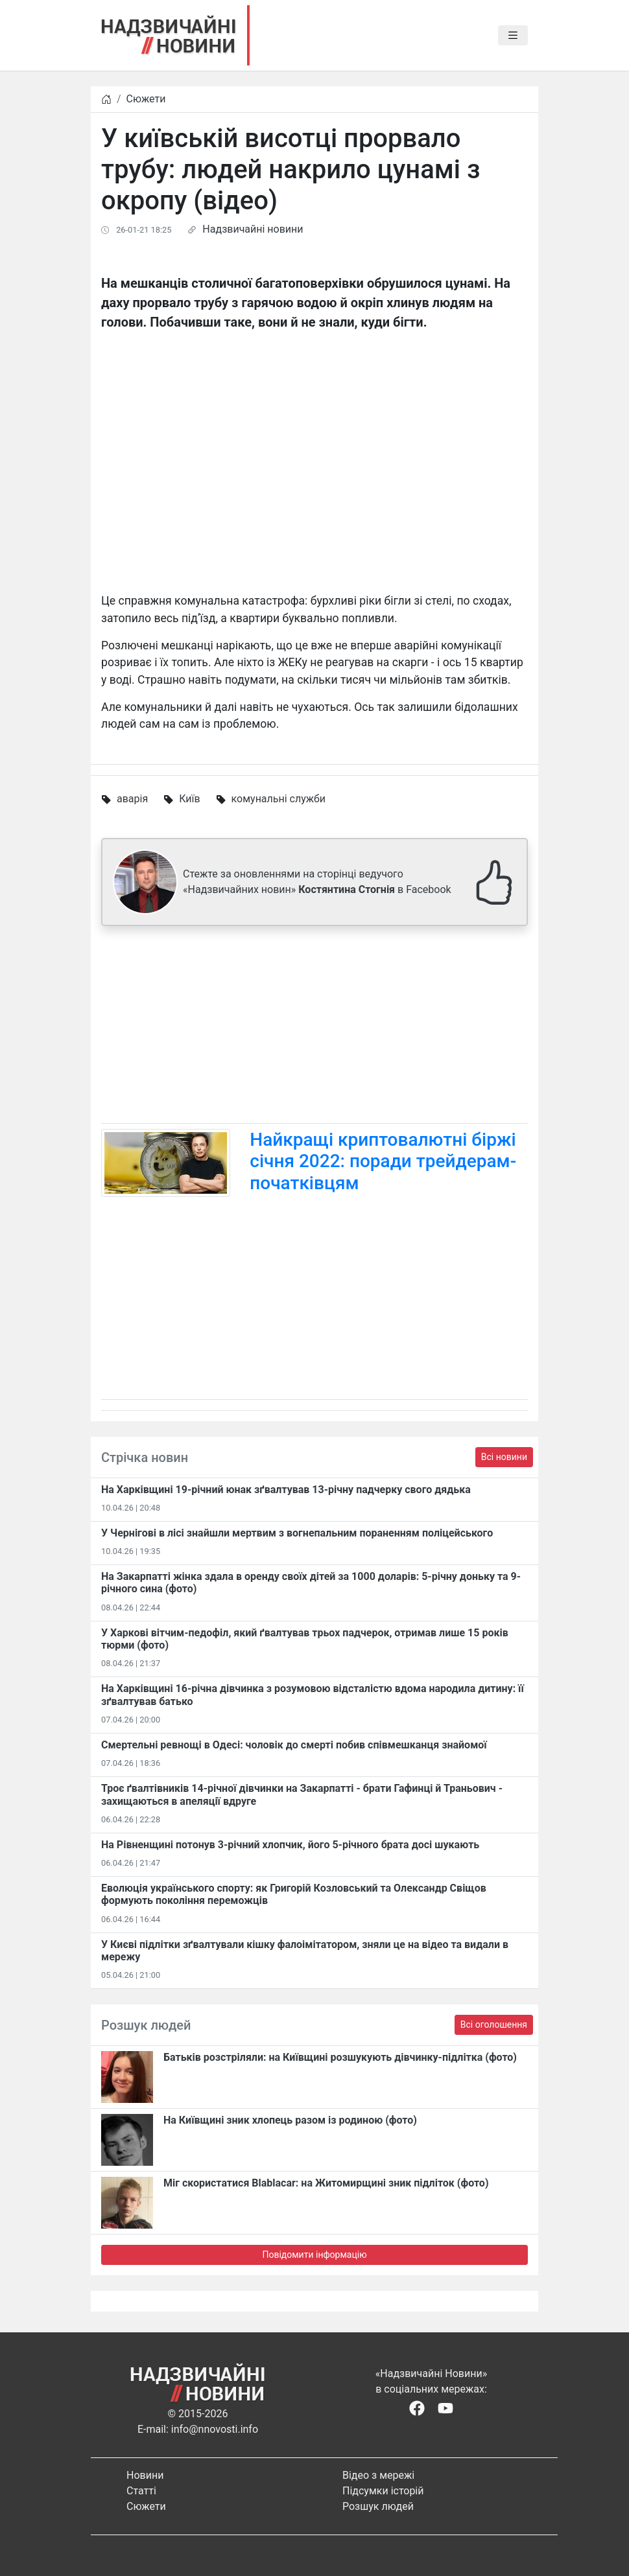  I want to click on На Рівненщині потонув 3-річний хлопчик, його 5-річного брата досі шукають, so click(290, 1845).